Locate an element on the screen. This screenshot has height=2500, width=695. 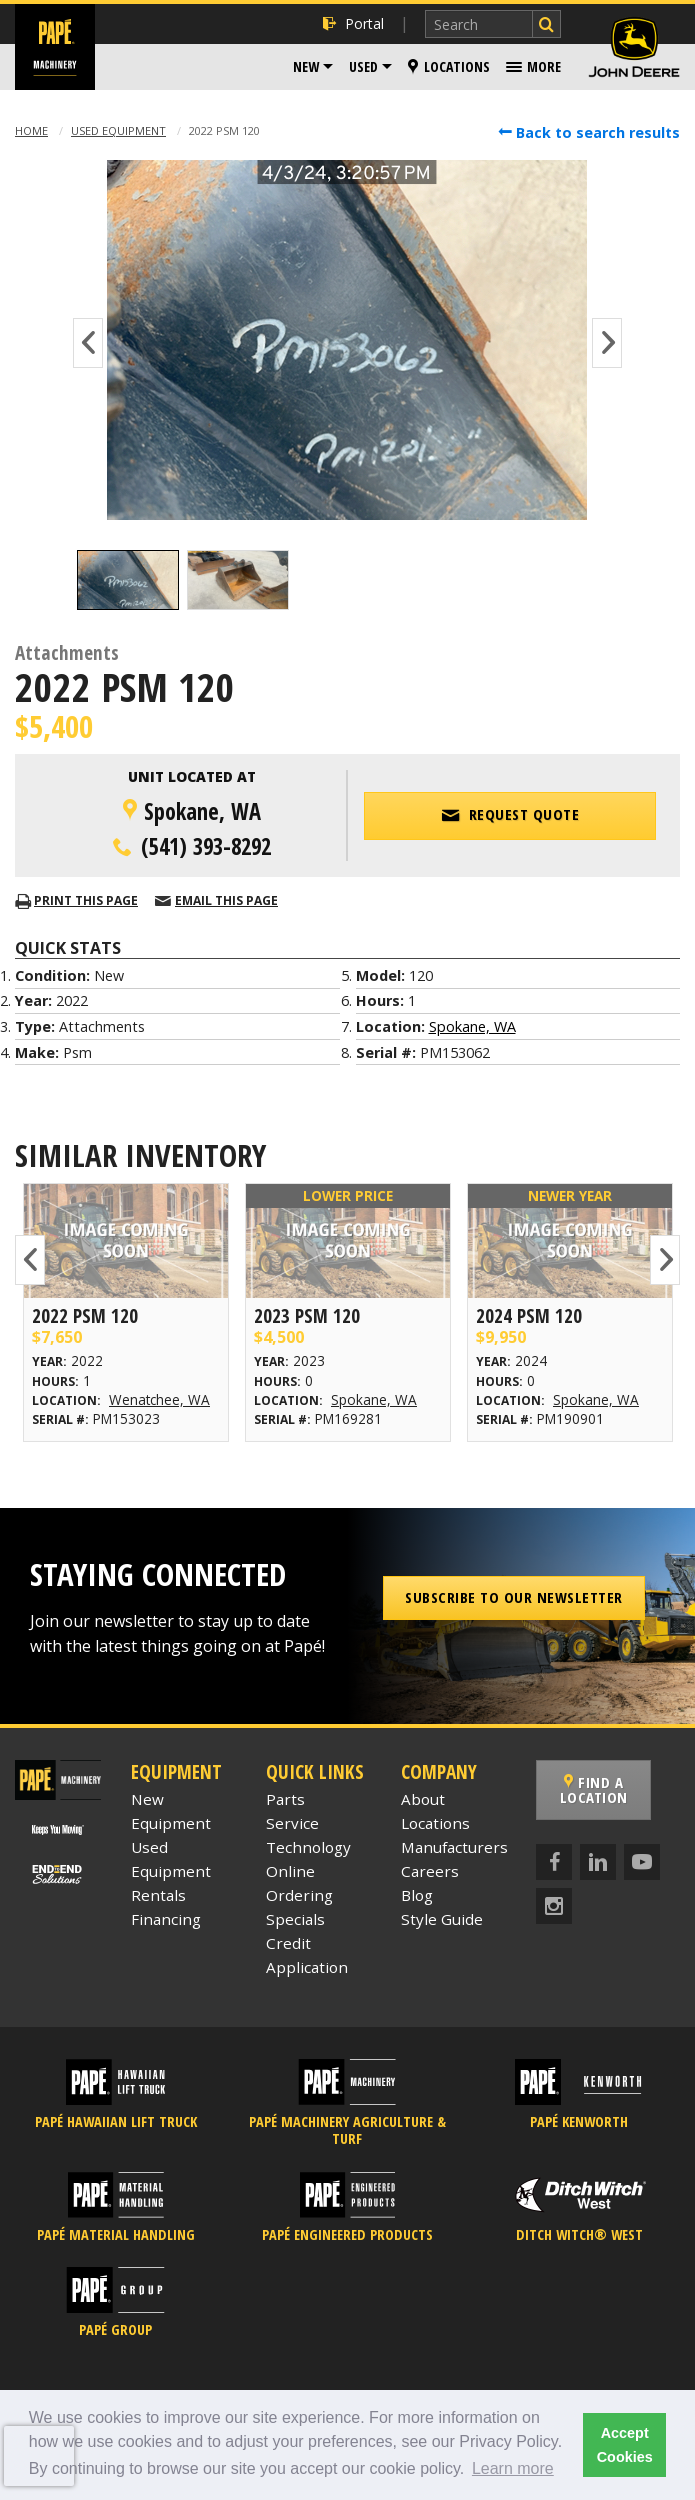
[menuitem] is located at coordinates (313, 67).